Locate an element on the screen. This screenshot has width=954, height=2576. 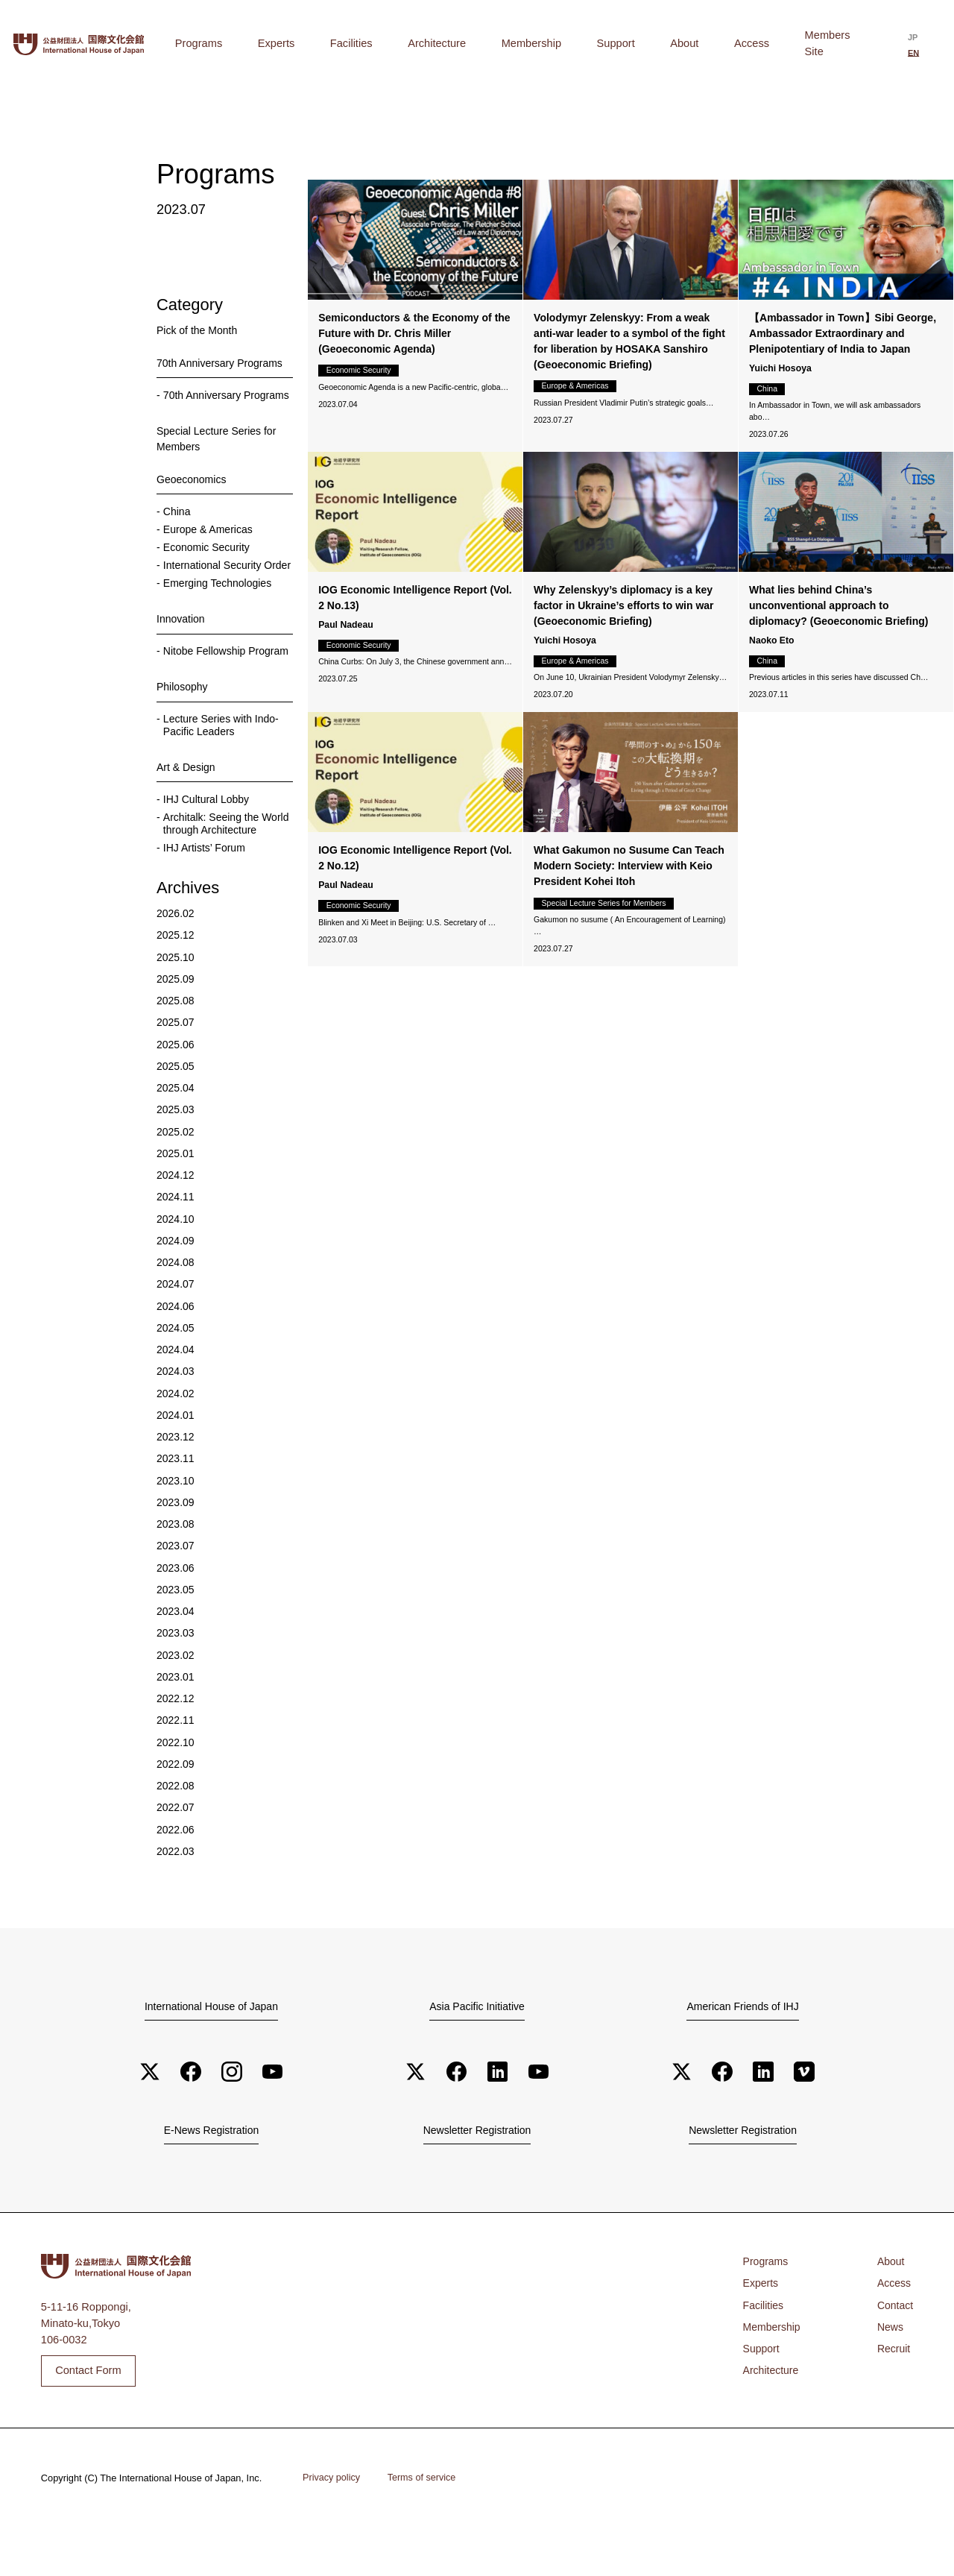
2022.03 is located at coordinates (176, 1898).